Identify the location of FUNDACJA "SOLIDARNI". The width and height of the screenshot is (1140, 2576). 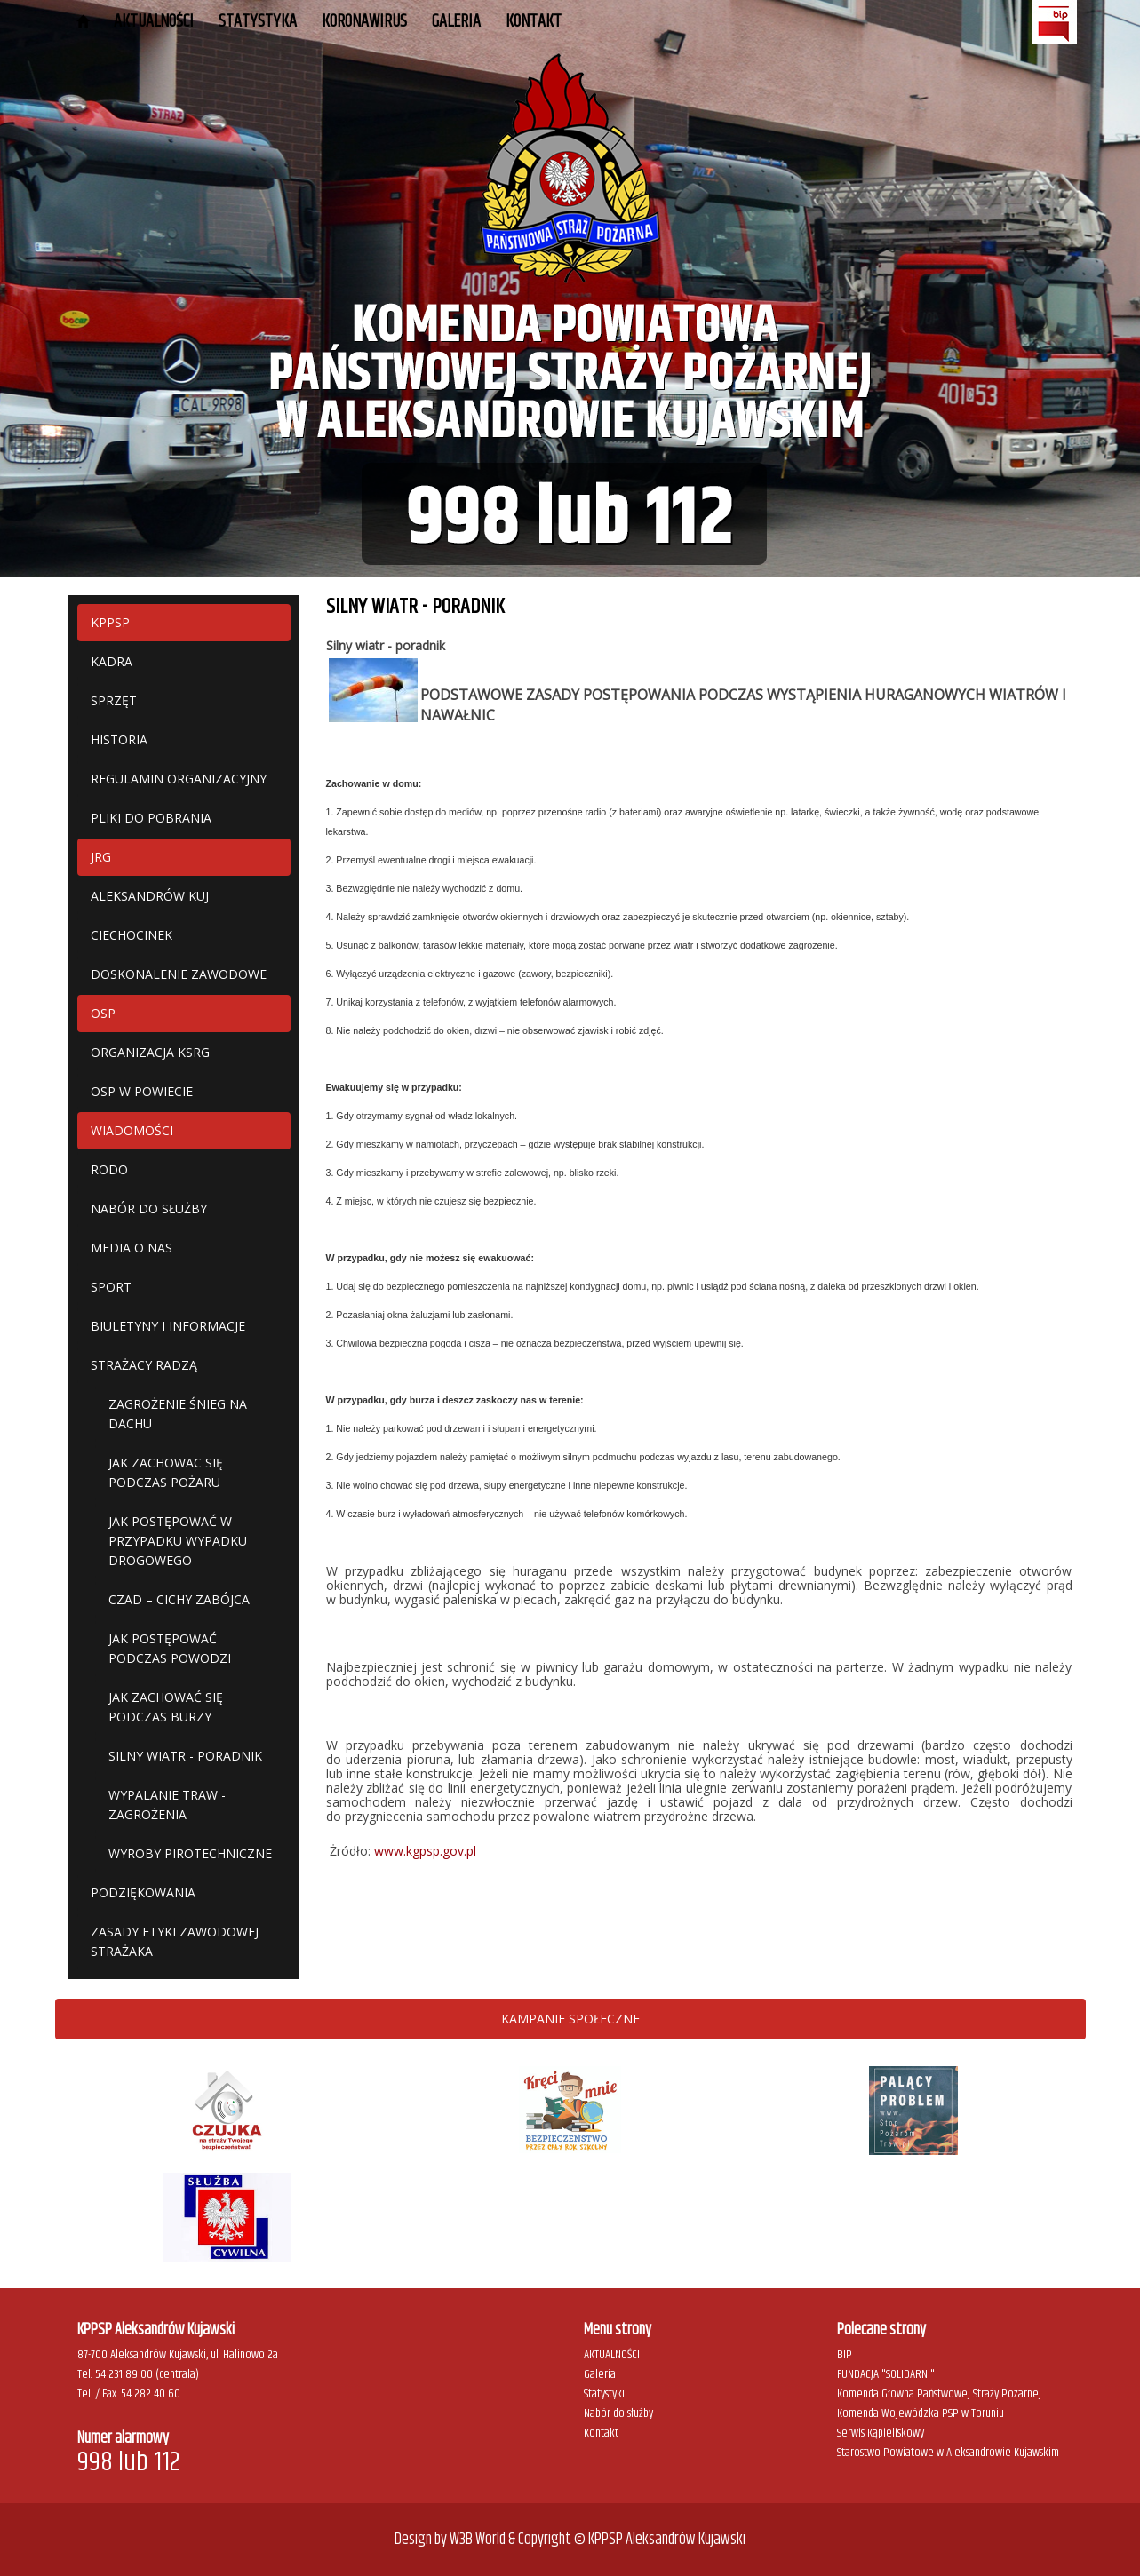
(886, 2374).